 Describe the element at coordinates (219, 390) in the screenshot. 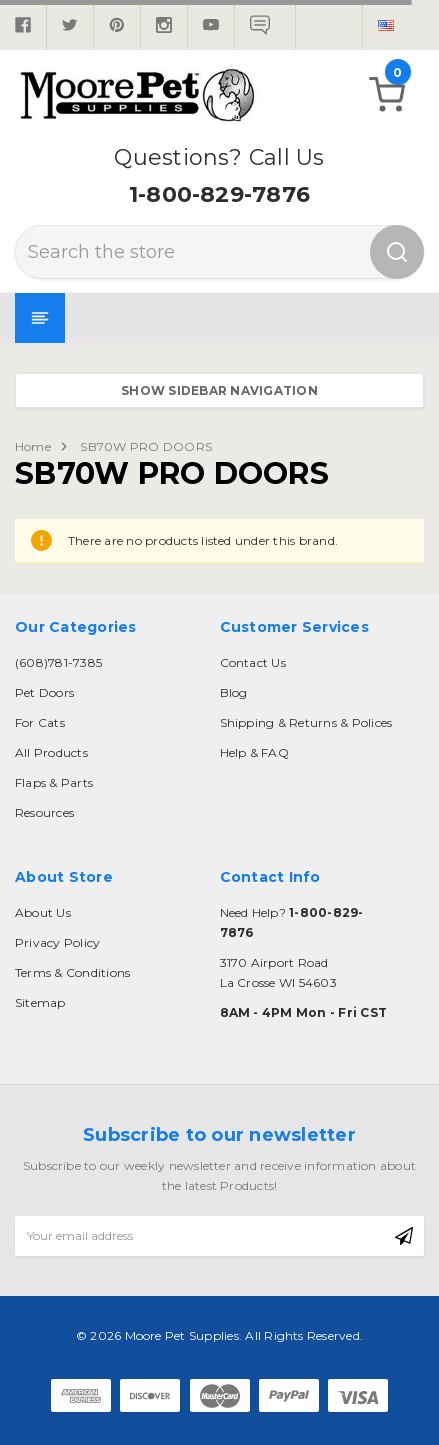

I see `Show Sidebar Navigation` at that location.